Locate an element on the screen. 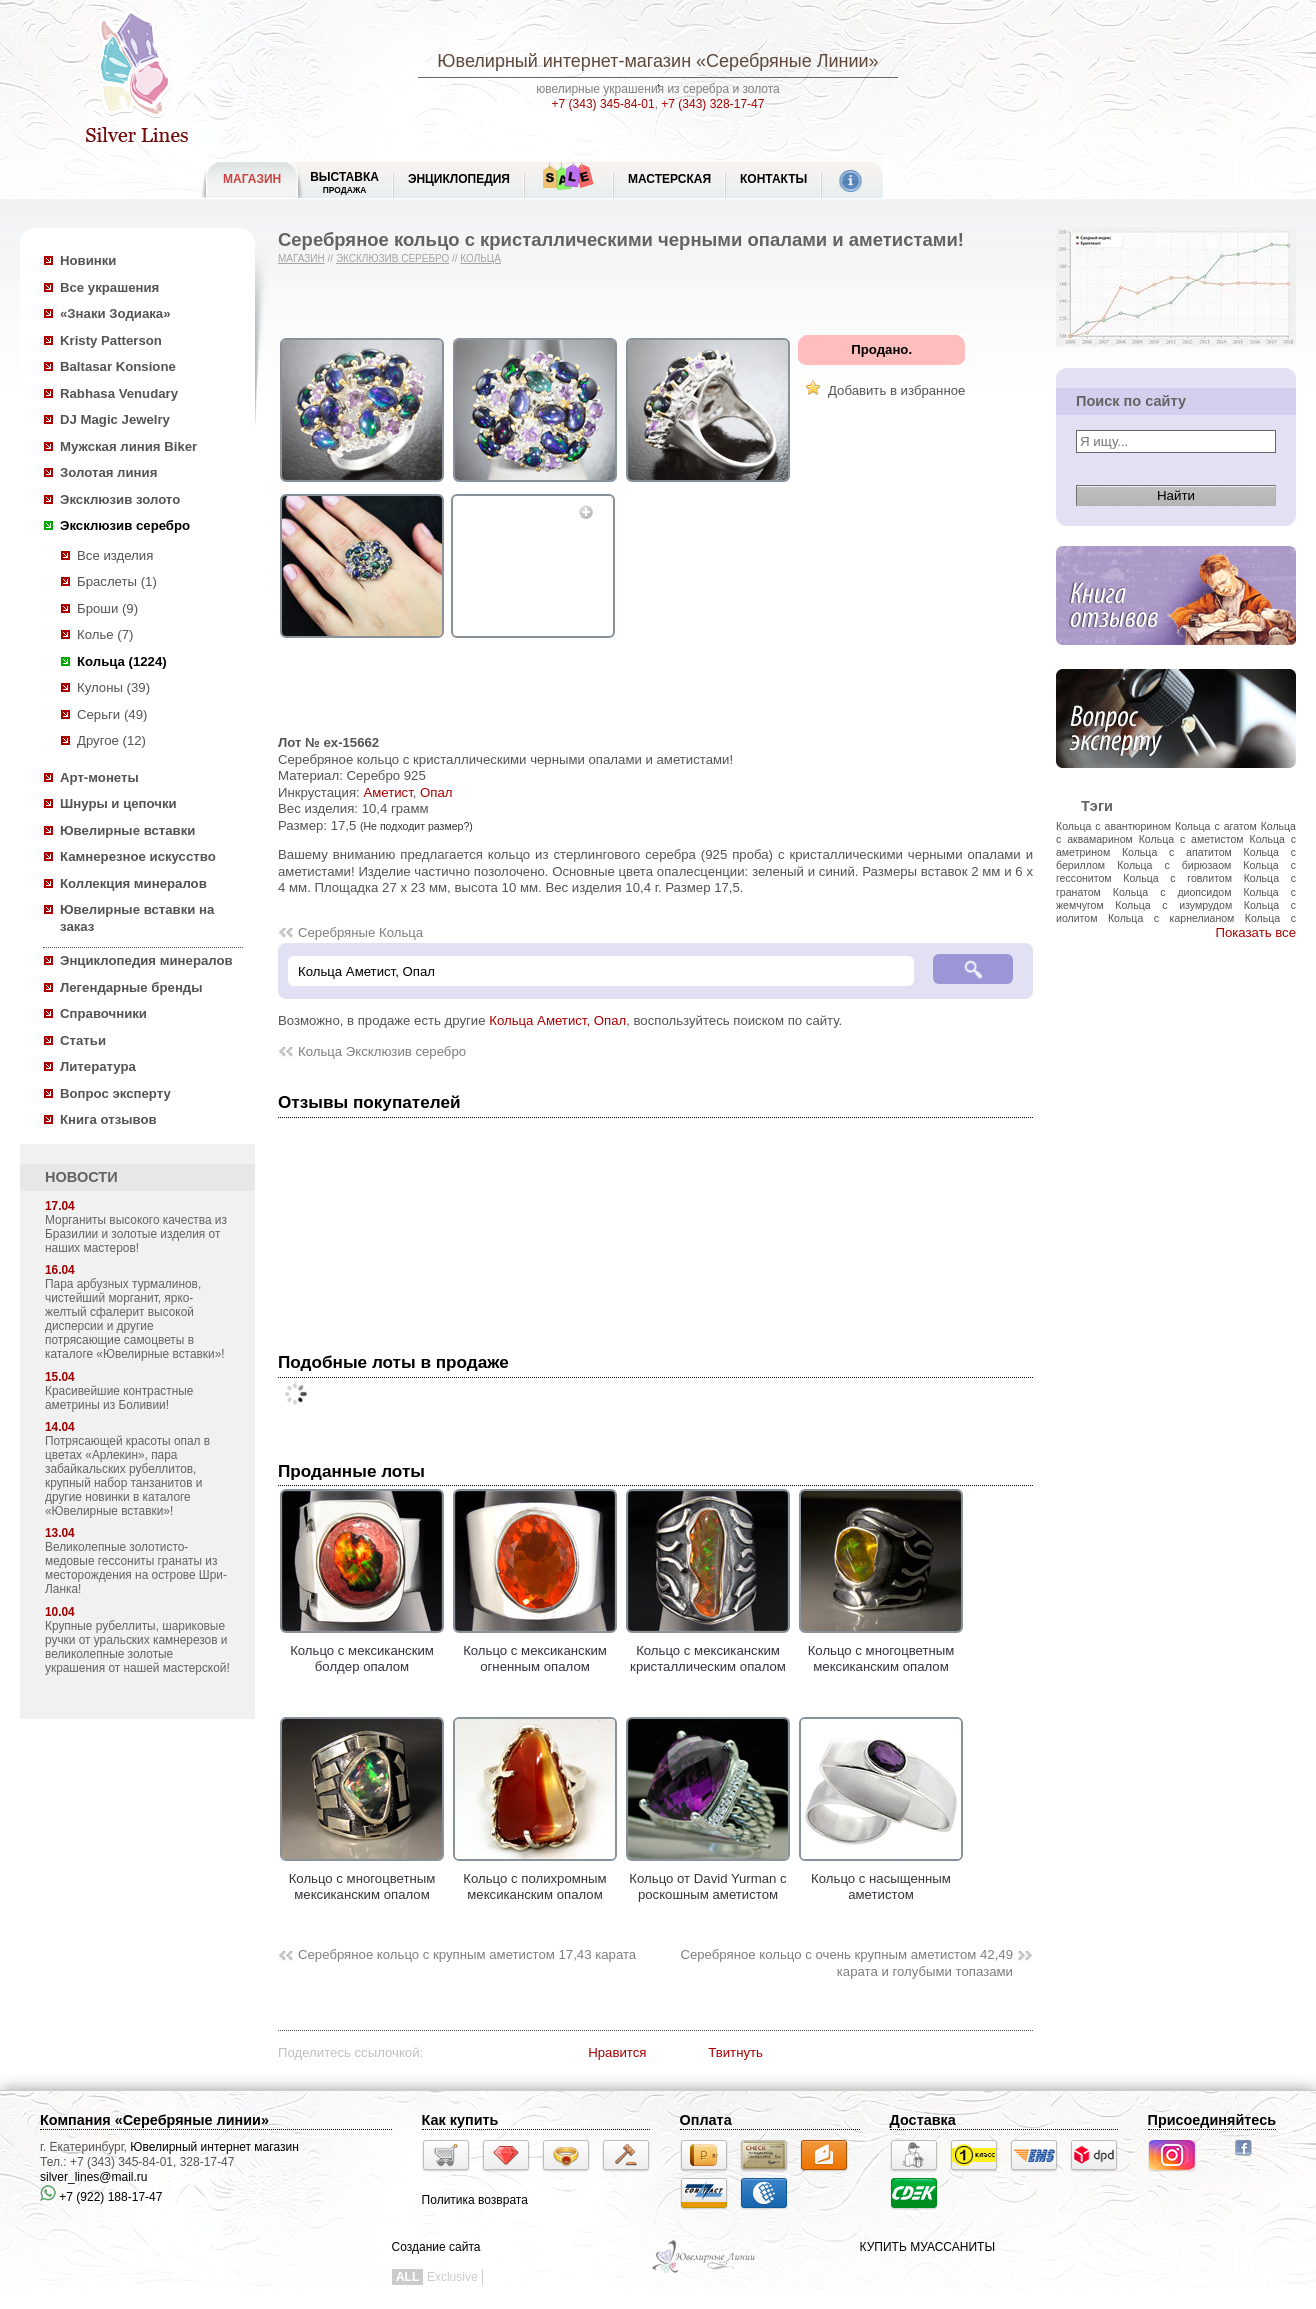 Image resolution: width=1316 pixels, height=2309 pixels. Кольцо с мексиканским болдер опалом is located at coordinates (362, 1650).